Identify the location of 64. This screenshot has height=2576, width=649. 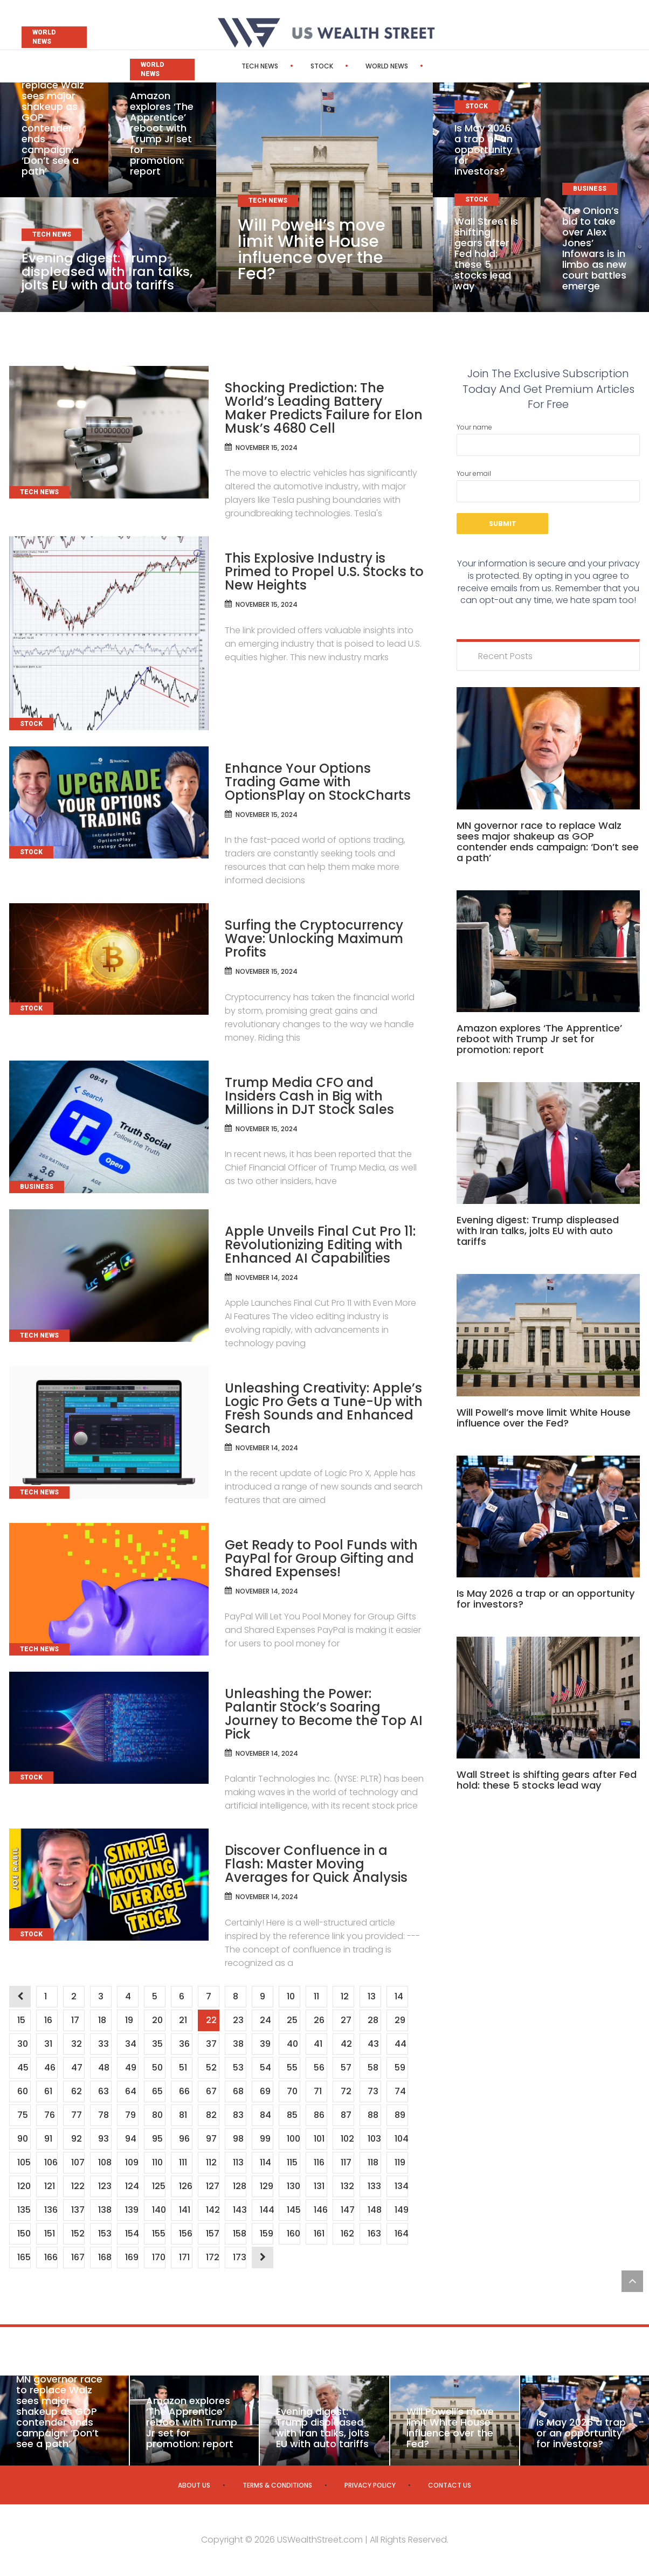
(130, 2091).